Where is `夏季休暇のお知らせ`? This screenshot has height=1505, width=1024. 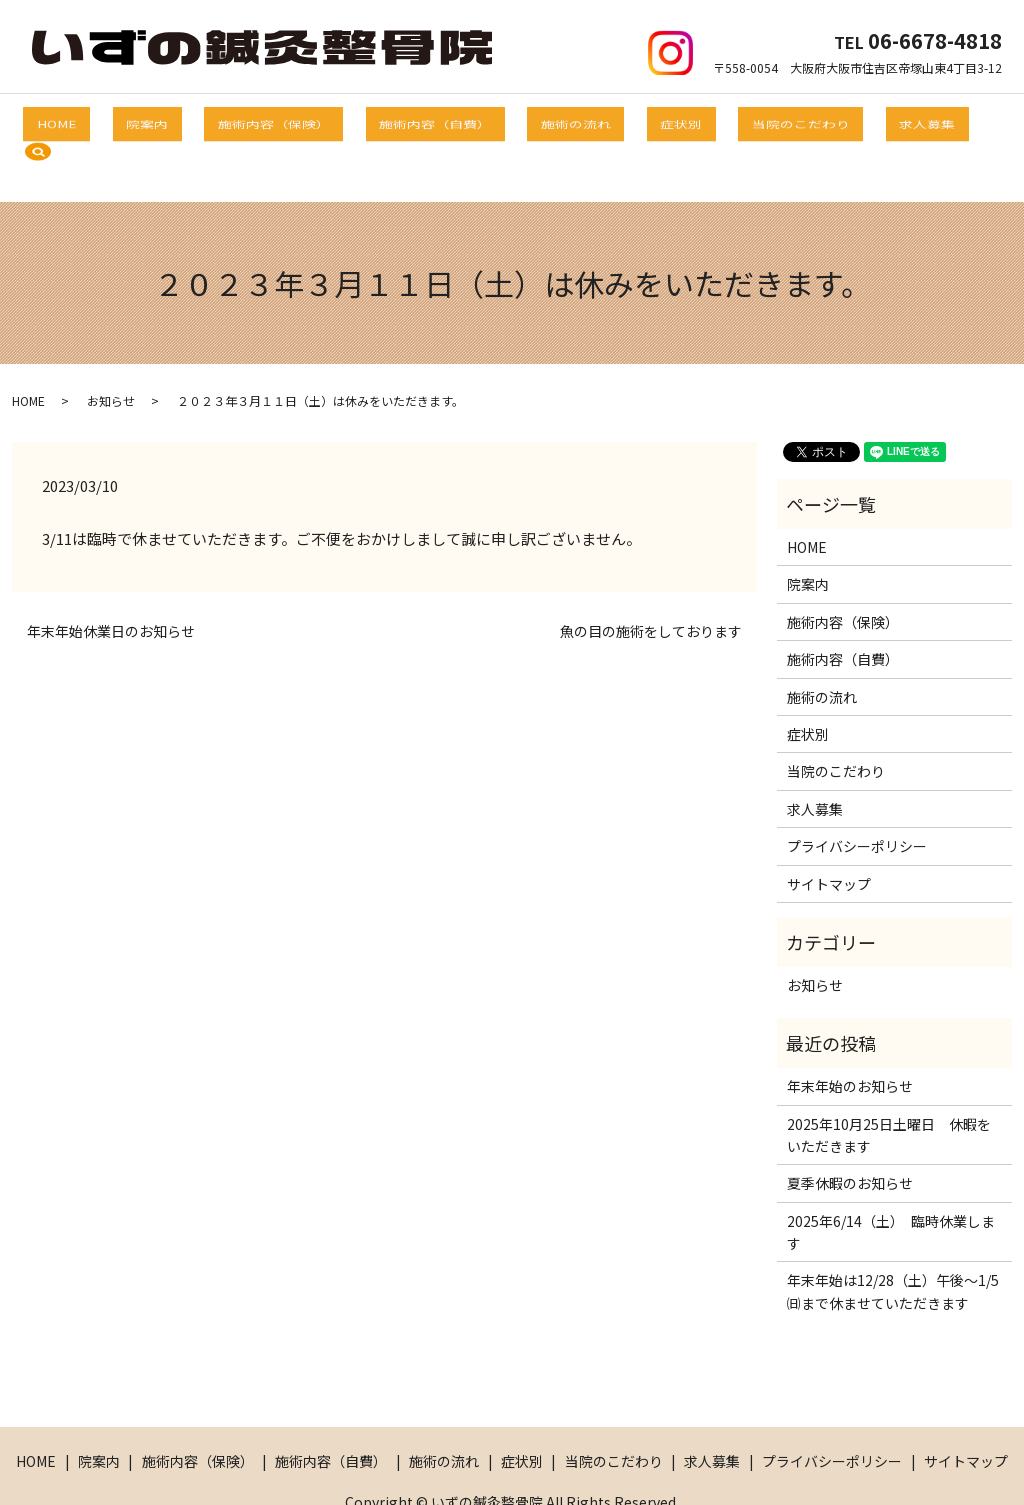
夏季休暇のお知らせ is located at coordinates (850, 1134).